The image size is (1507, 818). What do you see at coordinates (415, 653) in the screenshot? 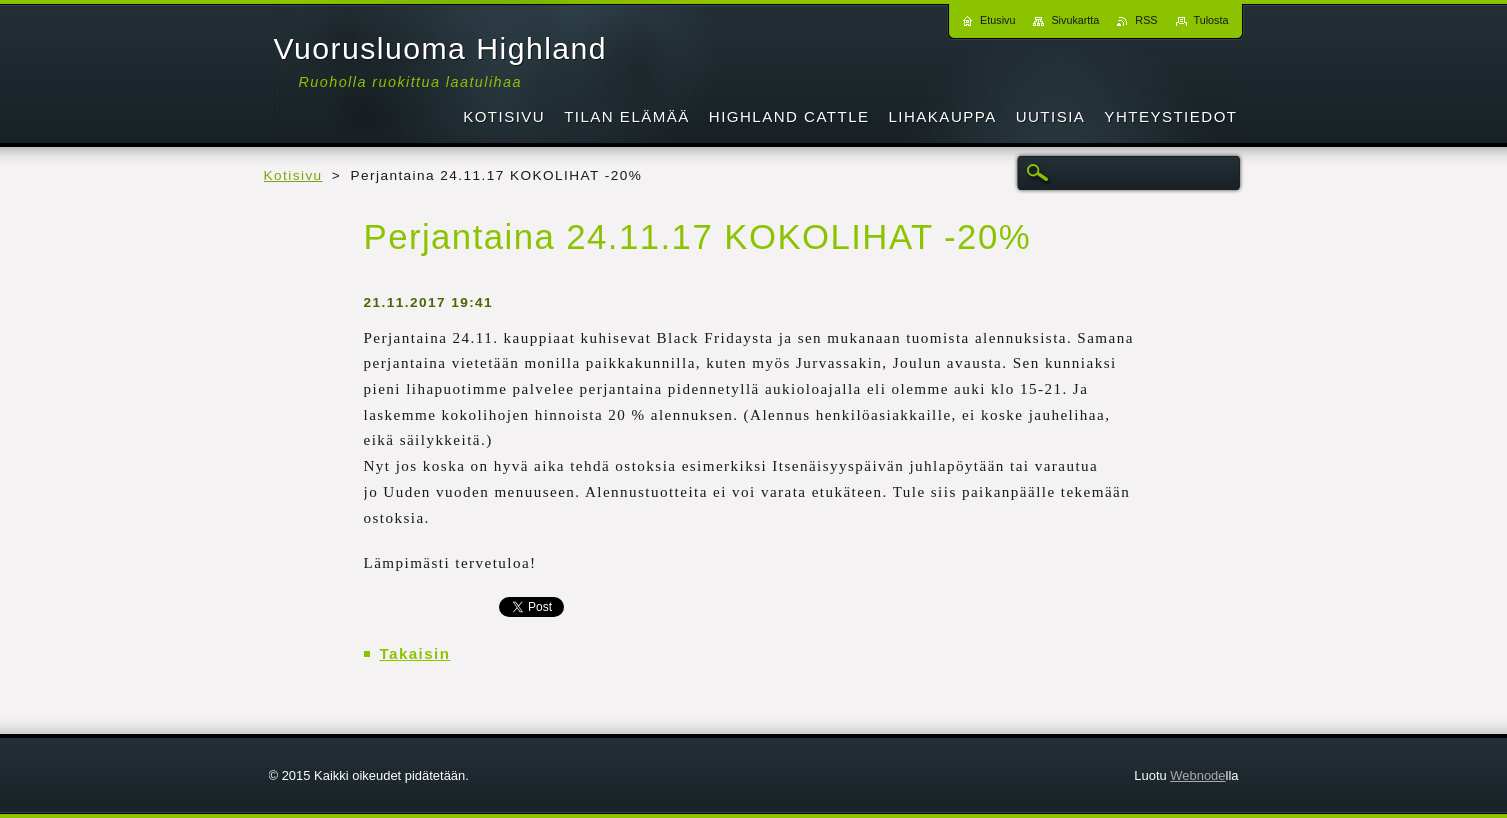
I see `Takaisin` at bounding box center [415, 653].